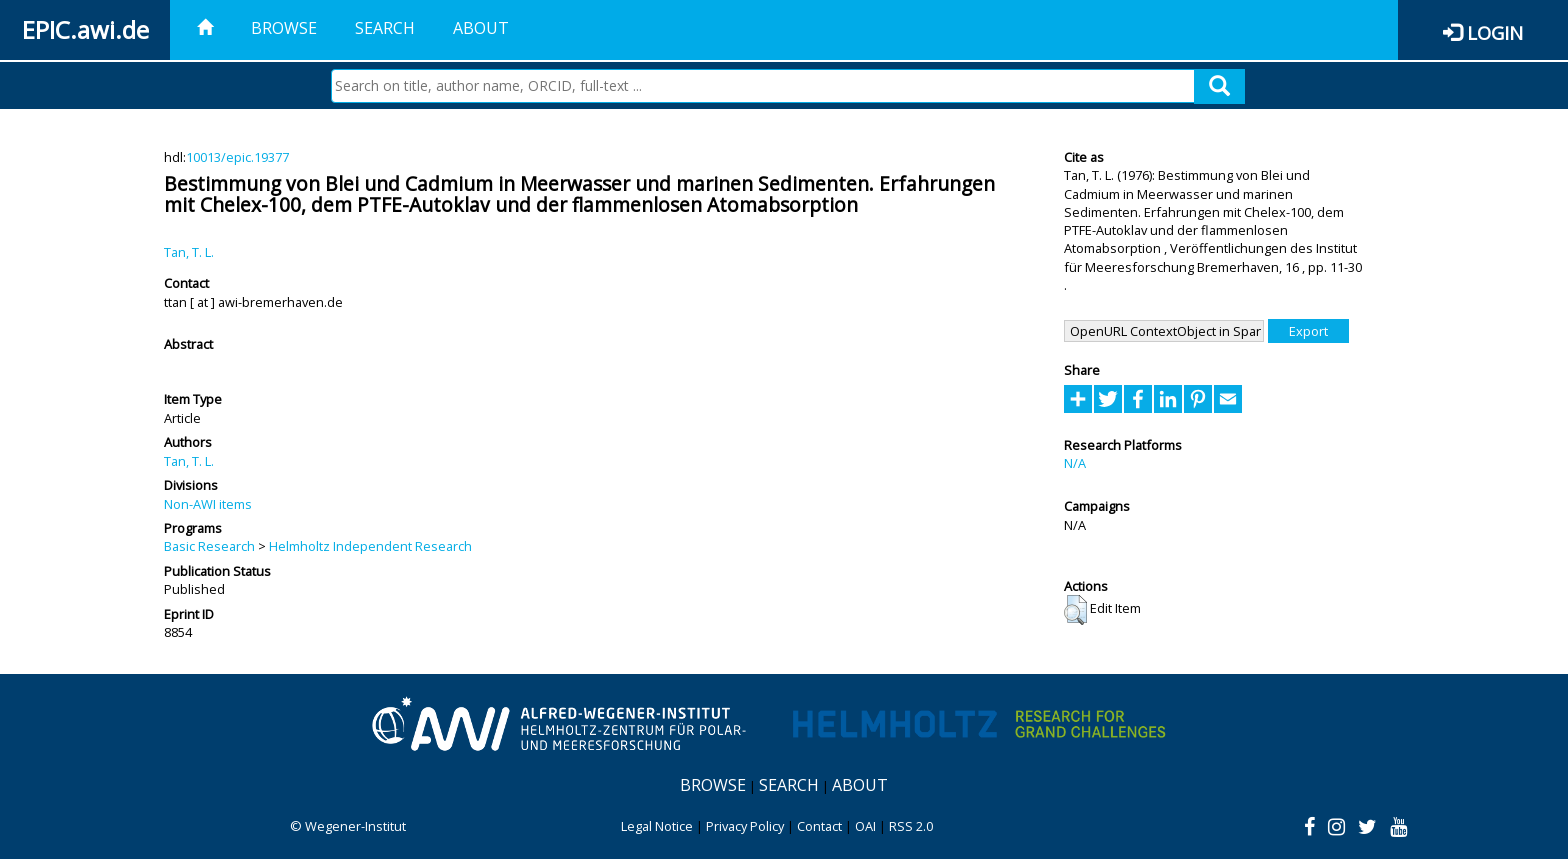  Describe the element at coordinates (370, 546) in the screenshot. I see `Helmholtz Independent Research` at that location.